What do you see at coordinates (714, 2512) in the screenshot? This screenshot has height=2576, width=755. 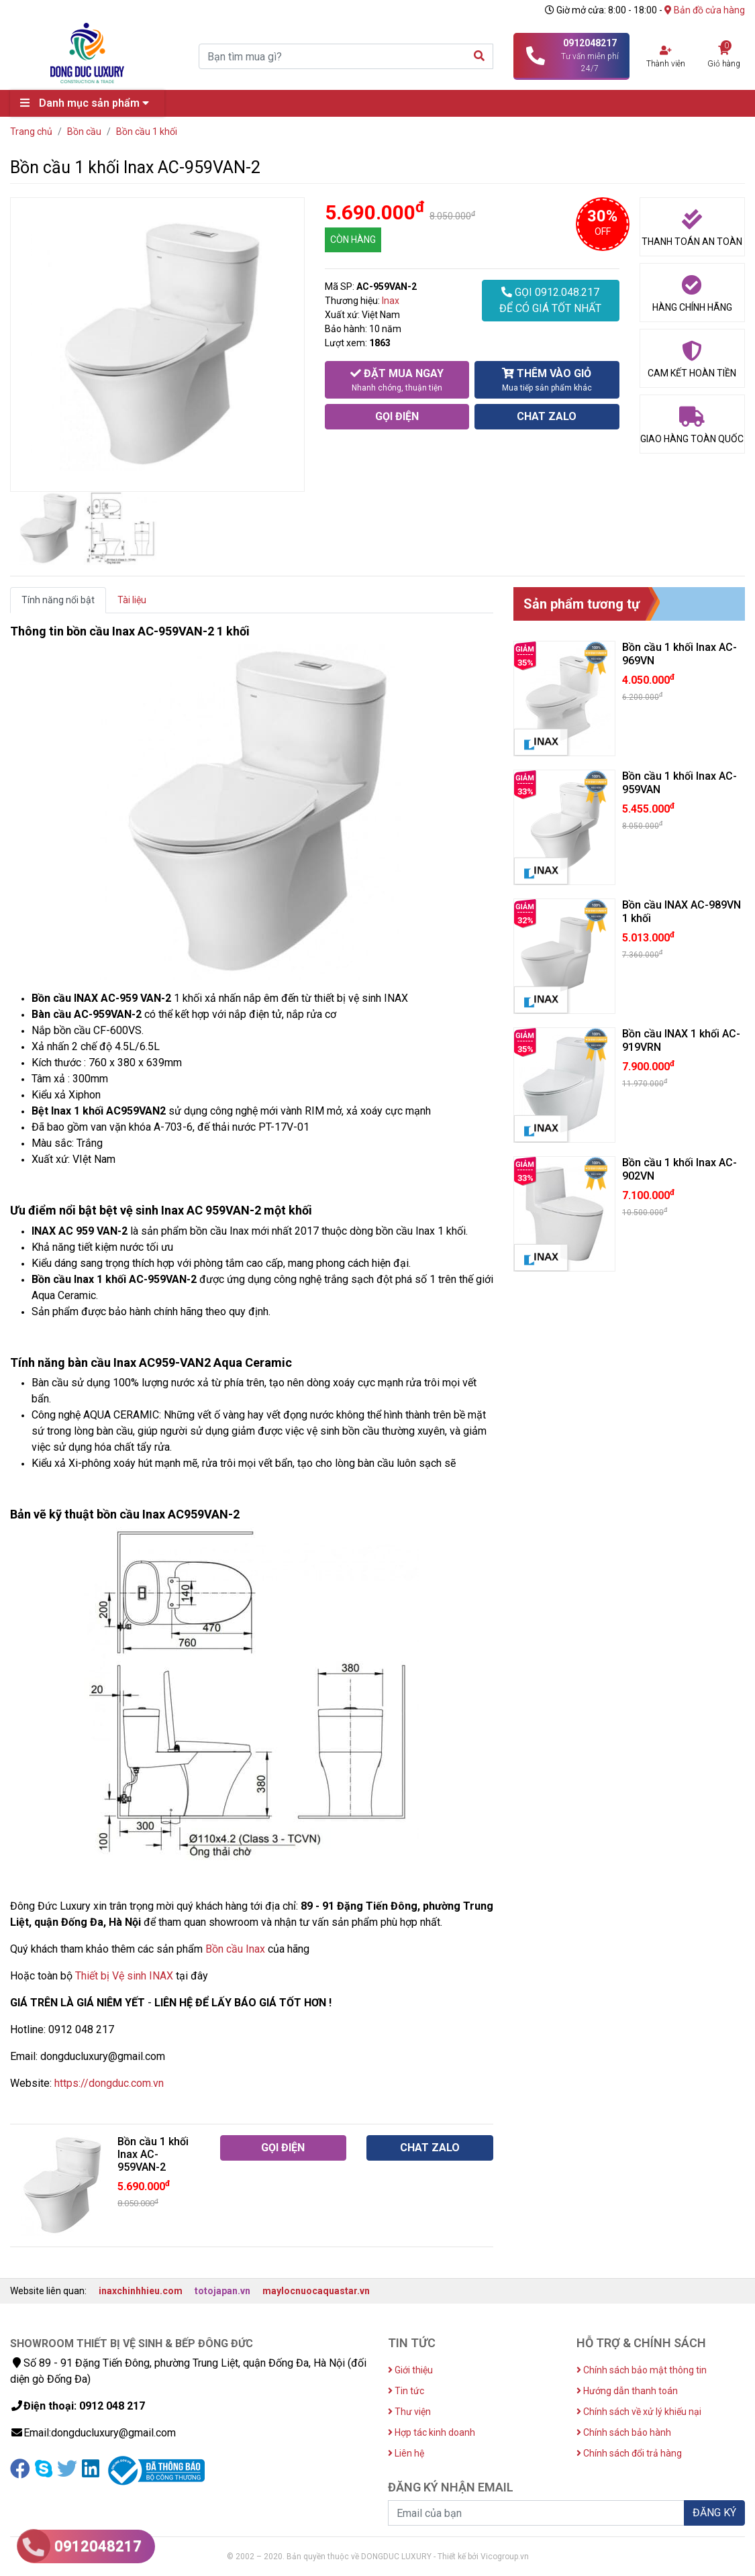 I see `ĐĂNG KÝ` at bounding box center [714, 2512].